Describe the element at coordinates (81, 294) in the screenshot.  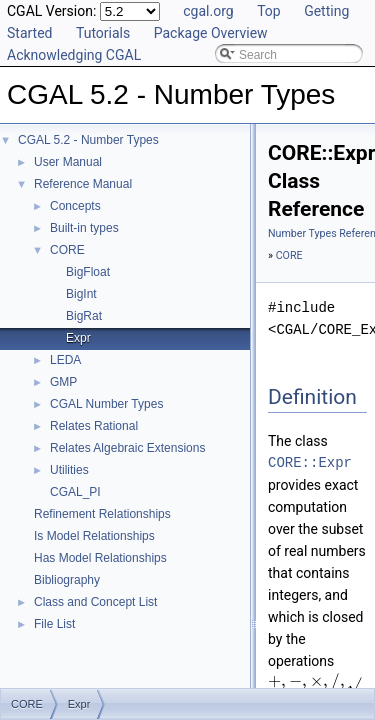
I see `BigInt` at that location.